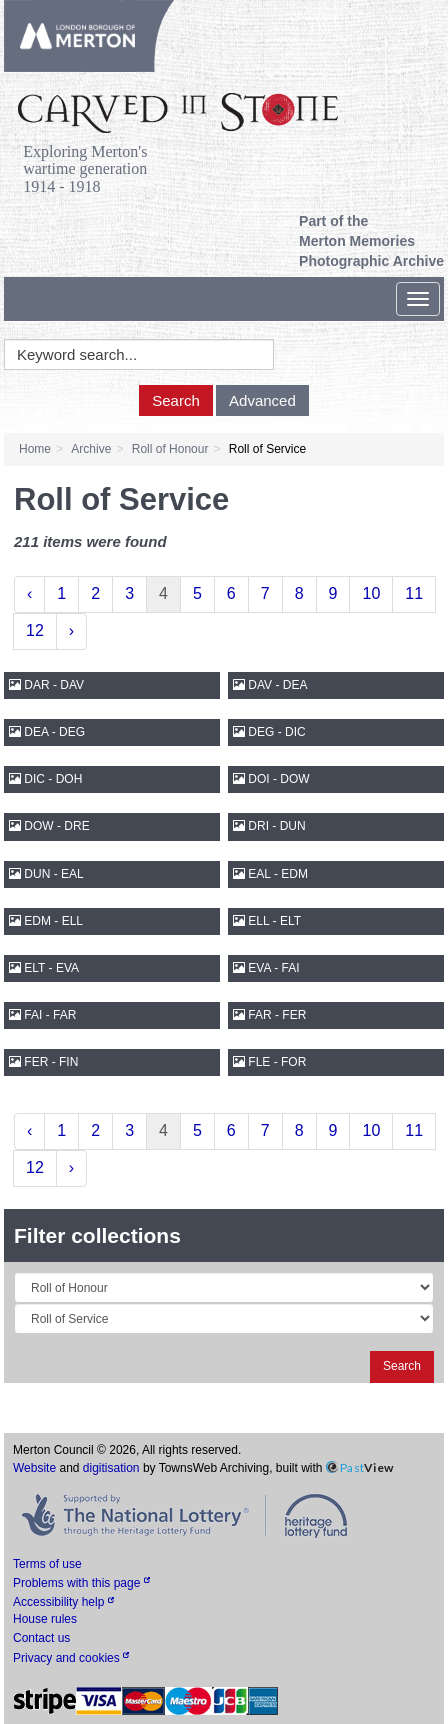 Image resolution: width=448 pixels, height=1724 pixels. What do you see at coordinates (371, 593) in the screenshot?
I see `10` at bounding box center [371, 593].